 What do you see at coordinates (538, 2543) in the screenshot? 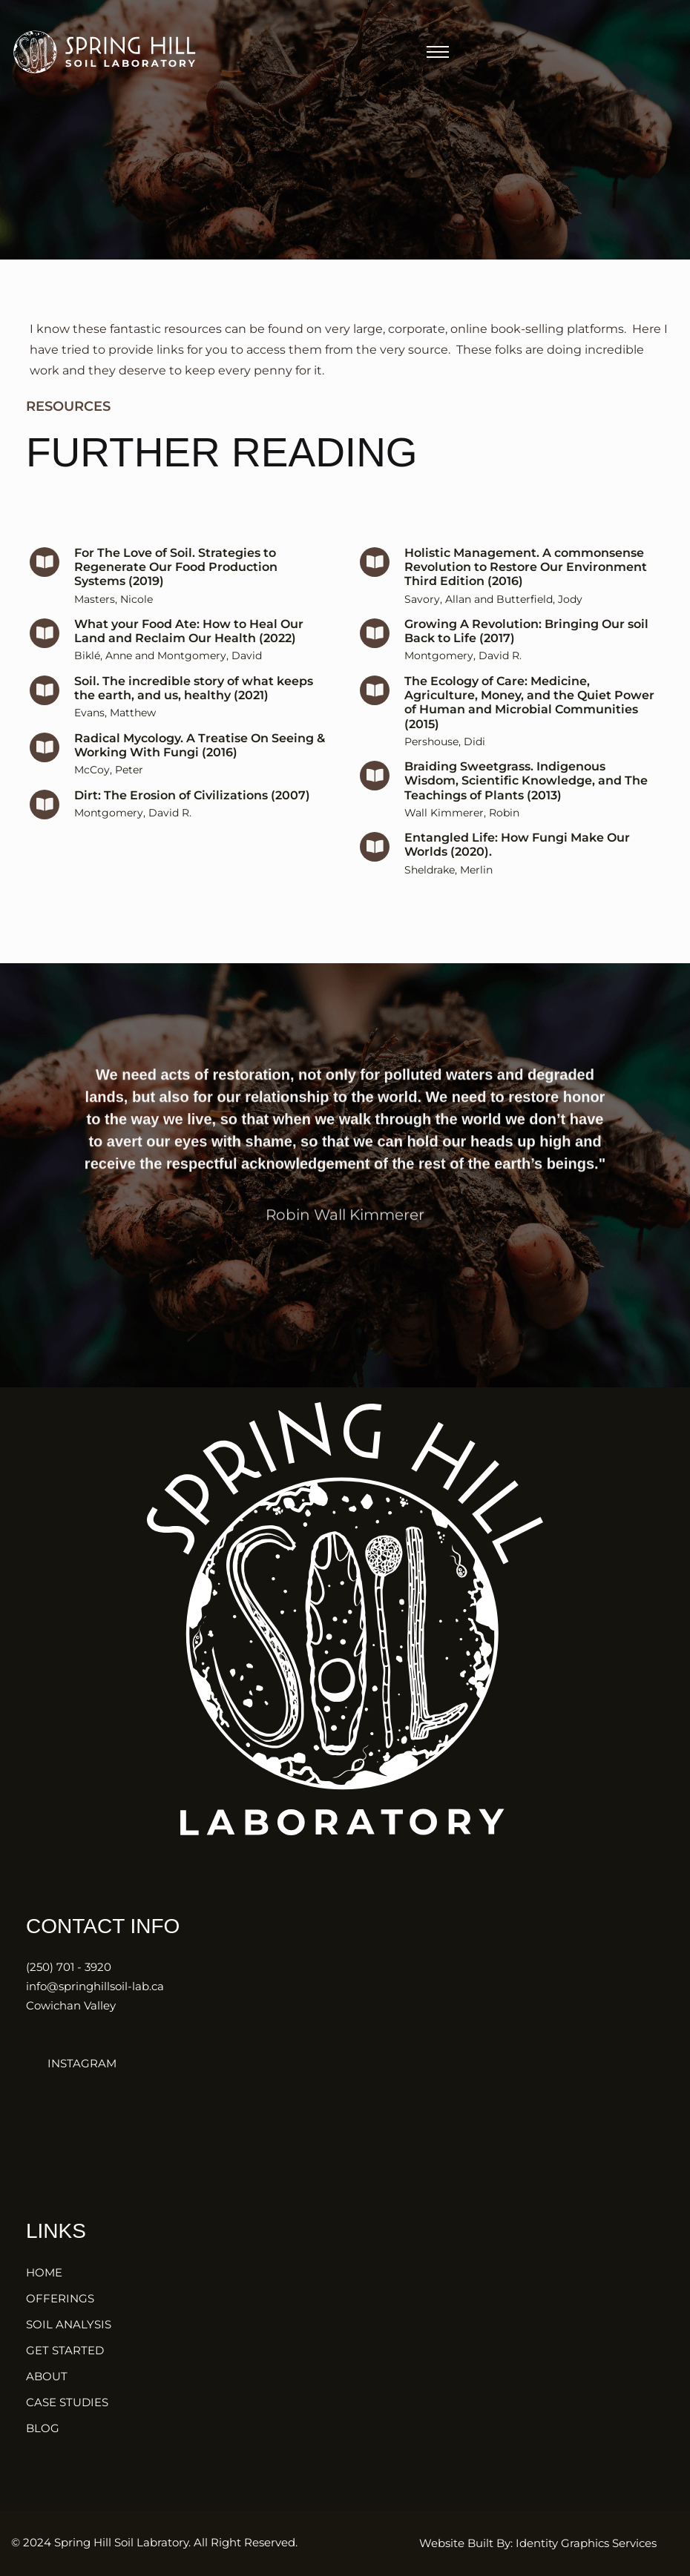
I see `Website Built By: Identity Graphics Services` at bounding box center [538, 2543].